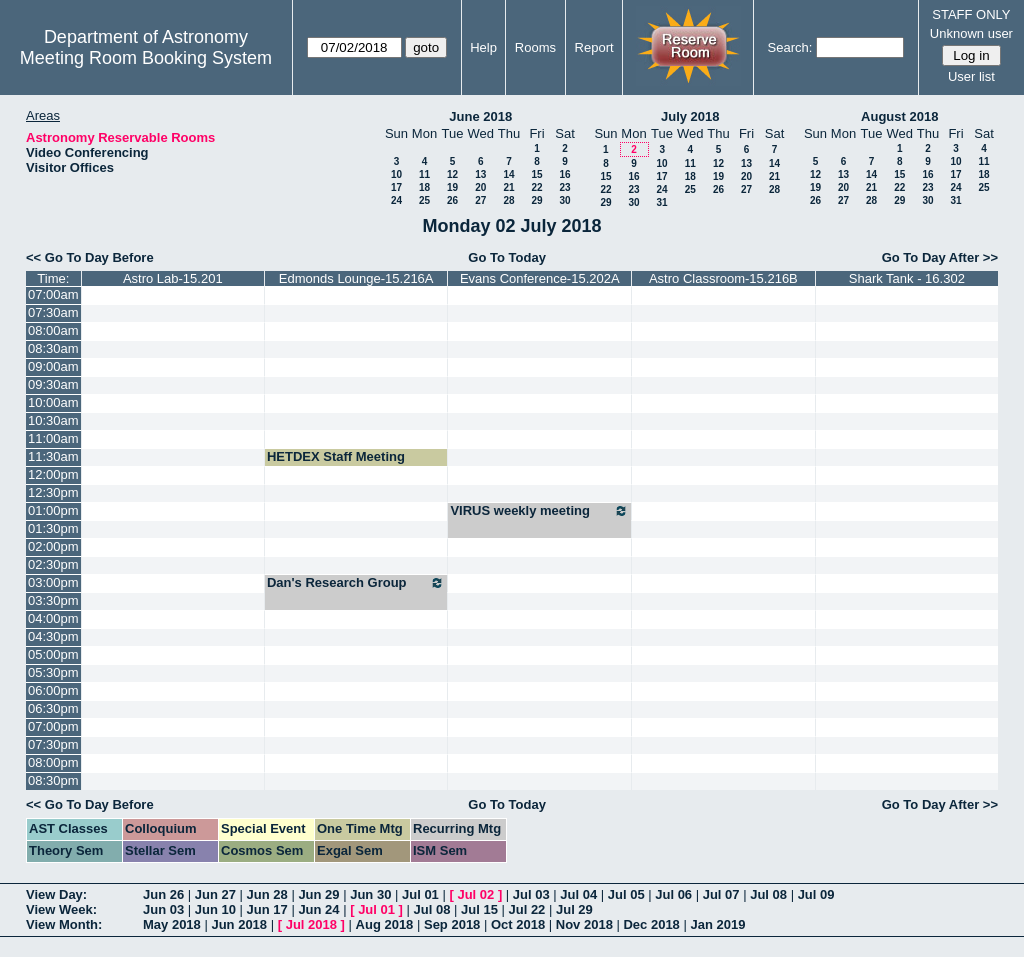 Image resolution: width=1024 pixels, height=957 pixels. I want to click on 19, so click(452, 187).